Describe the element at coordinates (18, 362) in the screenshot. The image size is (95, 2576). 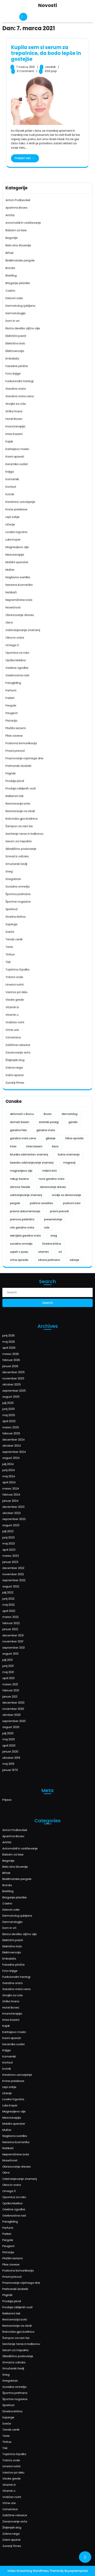
I see `Nepremičnine Izola` at that location.